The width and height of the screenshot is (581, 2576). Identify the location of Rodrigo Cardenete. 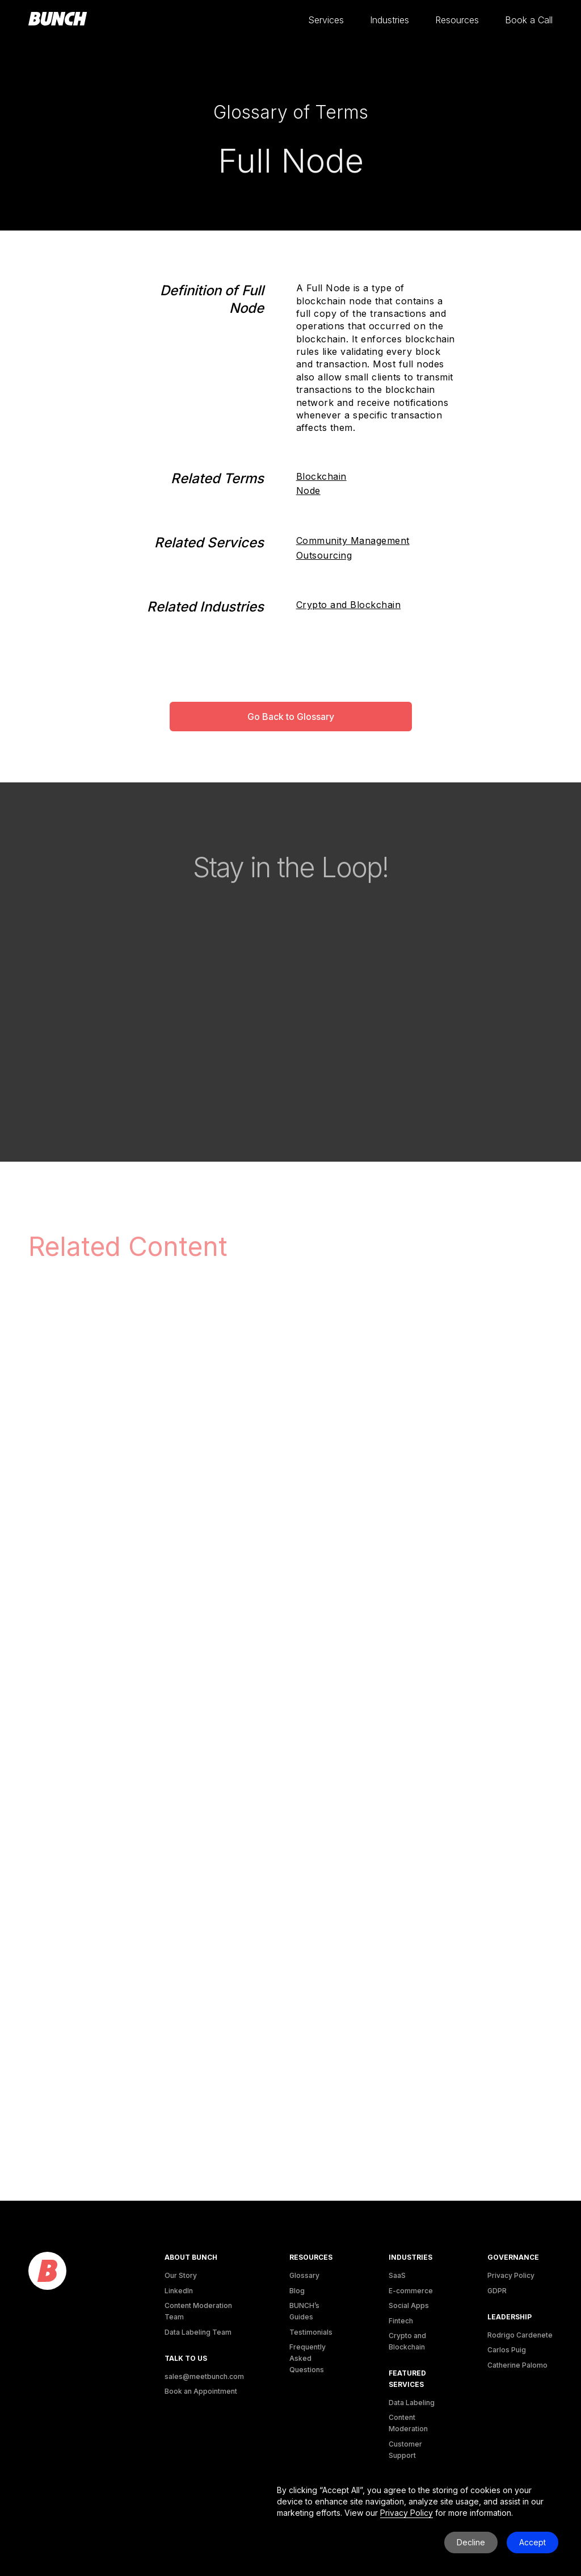
(520, 2335).